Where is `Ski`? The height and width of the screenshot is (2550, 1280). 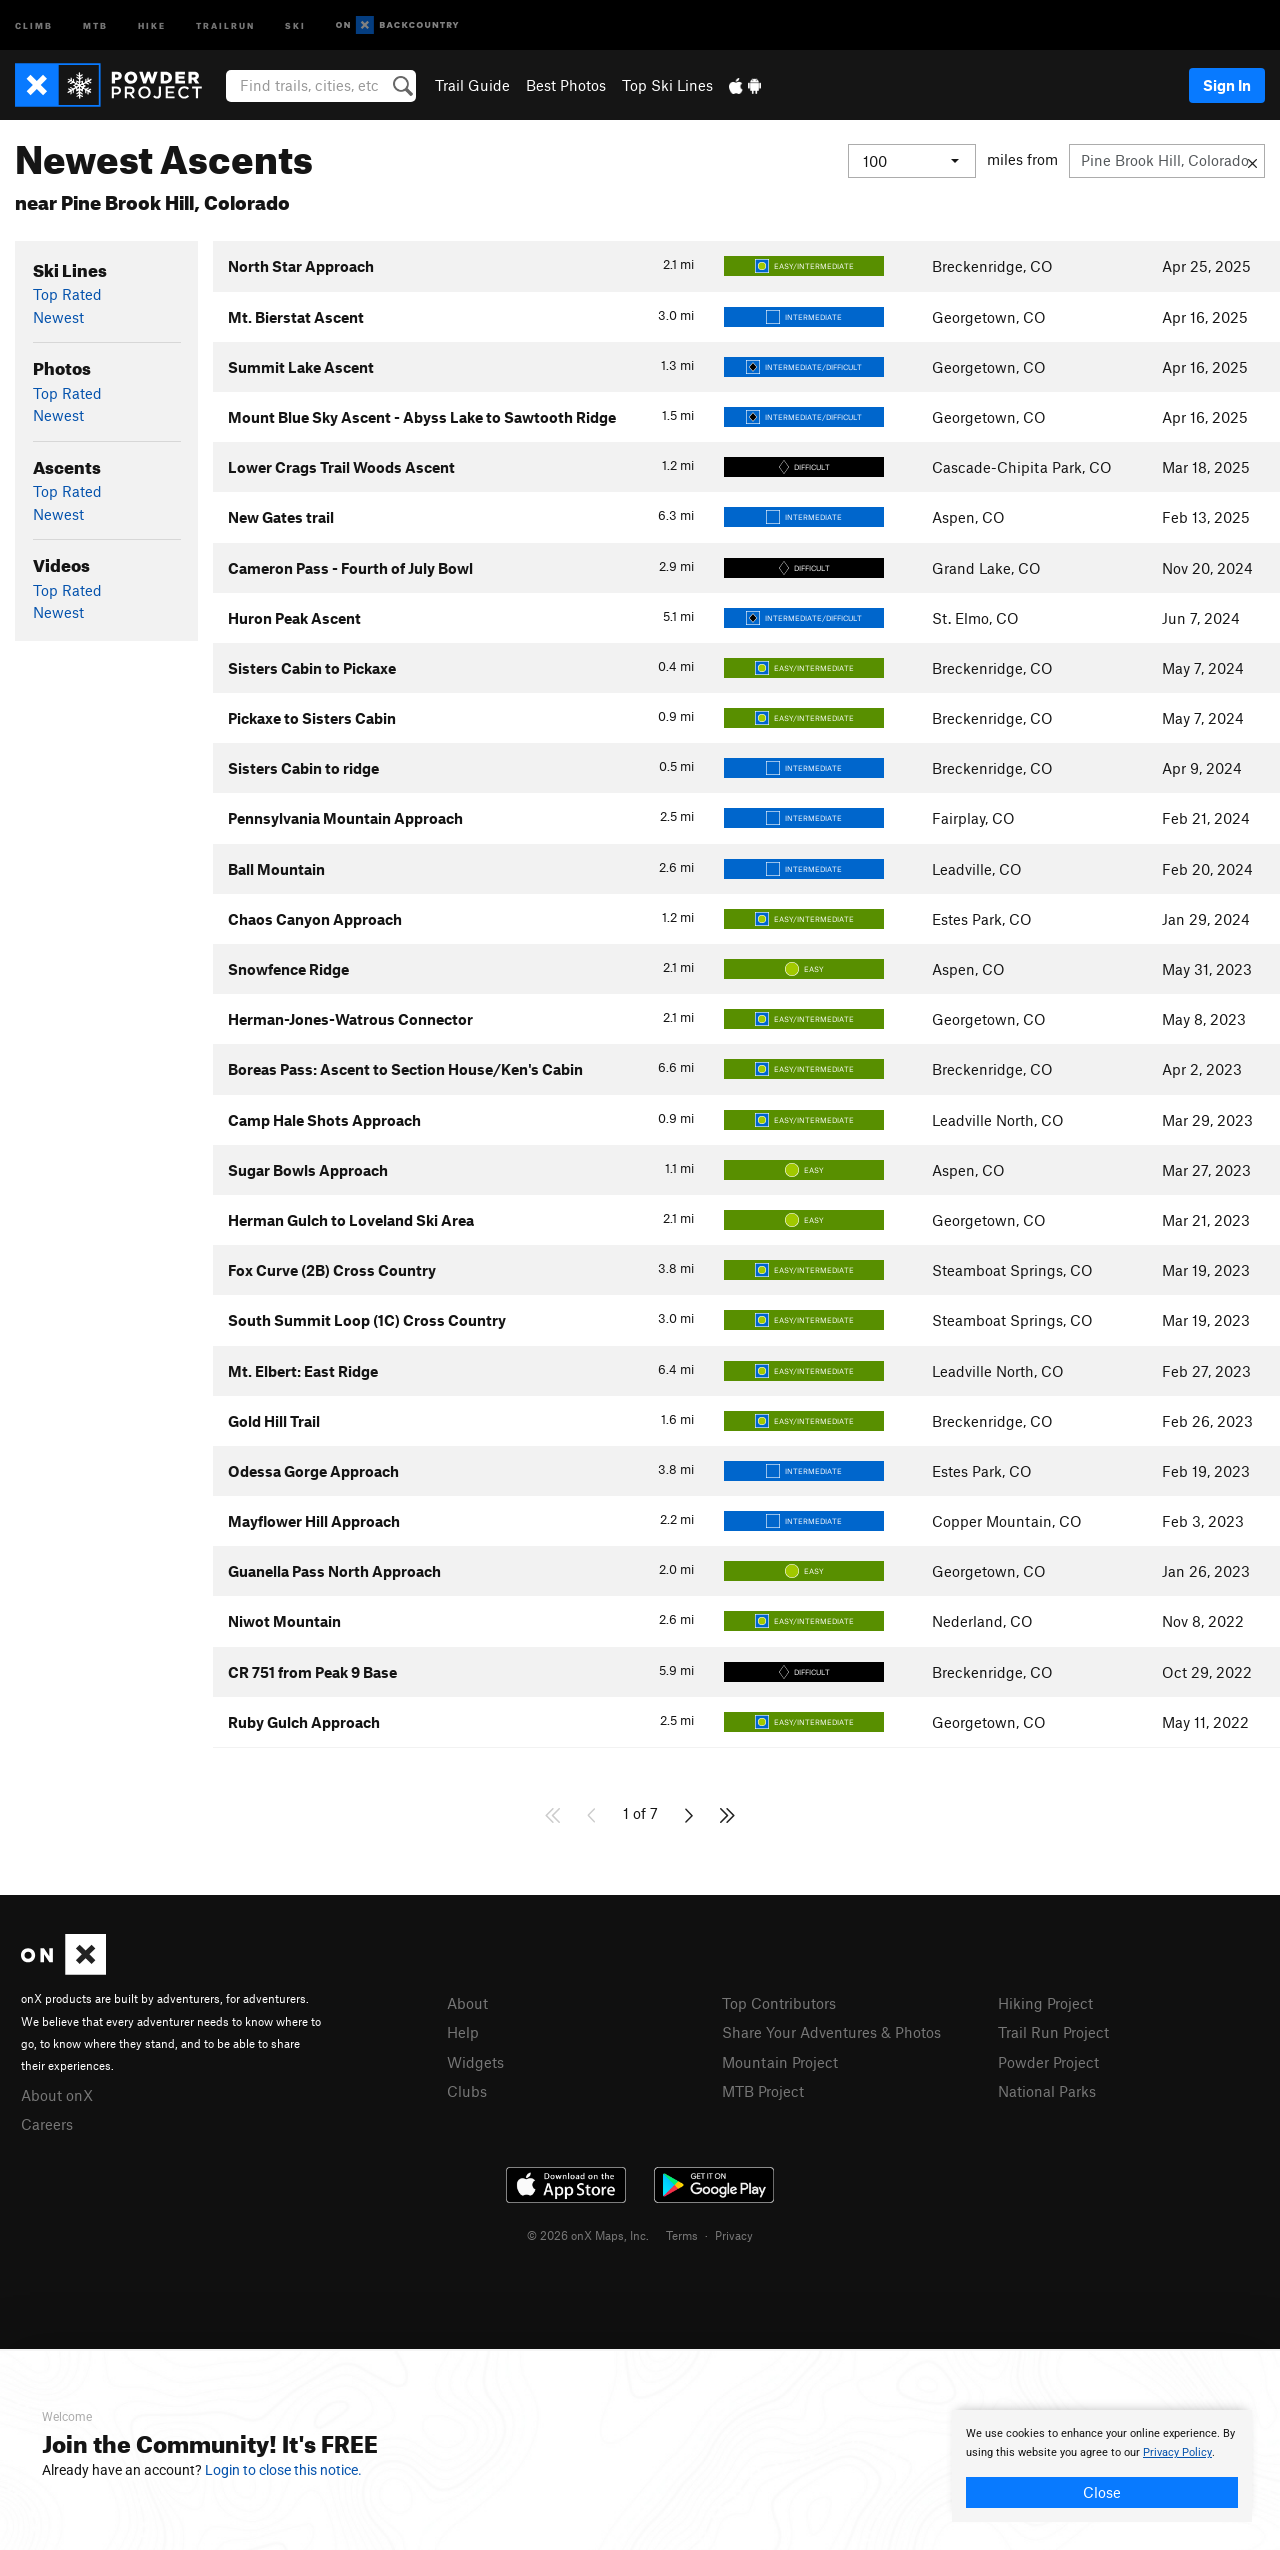
Ski is located at coordinates (295, 24).